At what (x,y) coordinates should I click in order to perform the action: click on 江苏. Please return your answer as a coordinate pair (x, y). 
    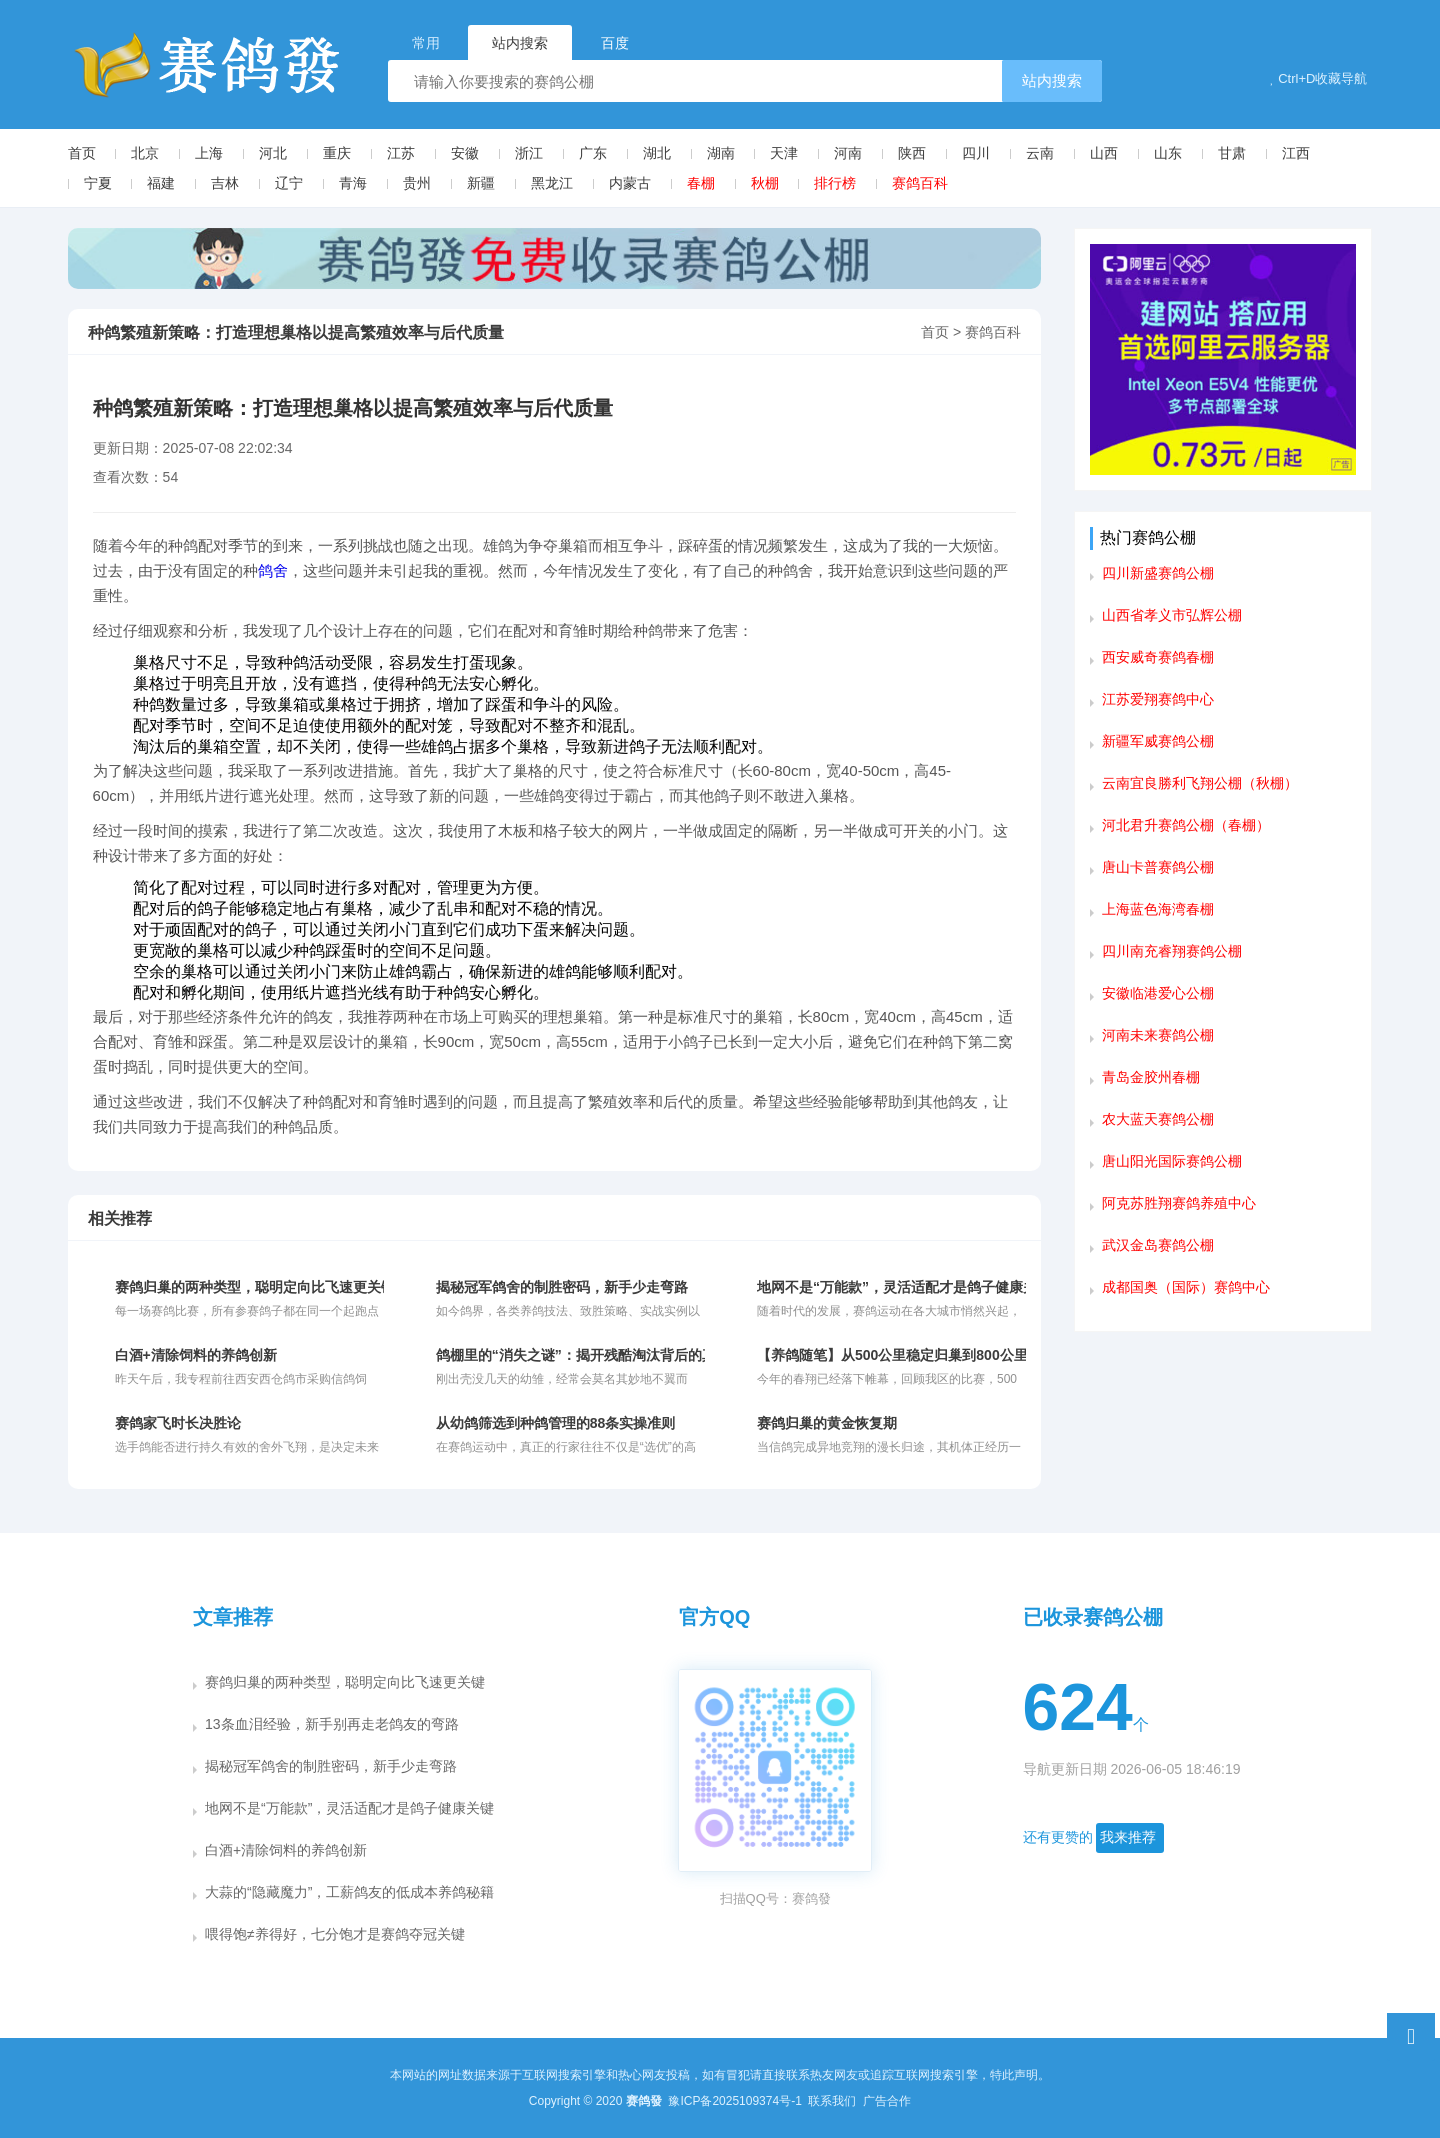
    Looking at the image, I should click on (401, 153).